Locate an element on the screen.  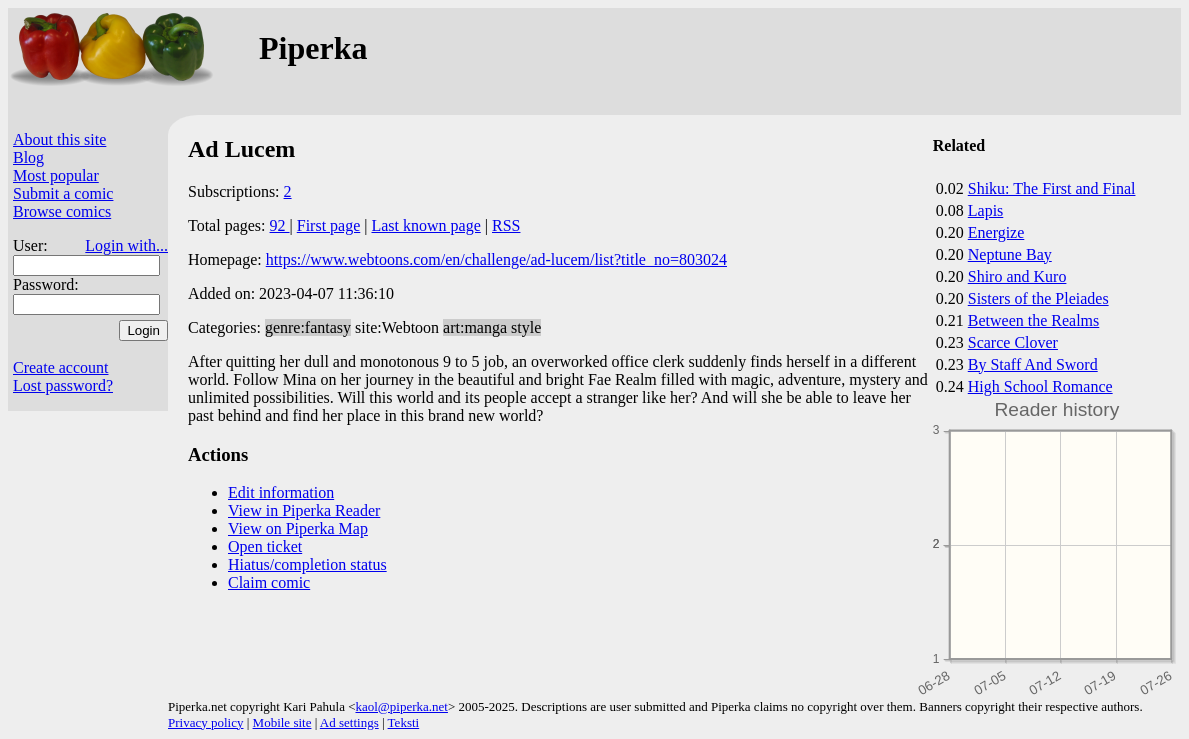
View in Piperka Reader is located at coordinates (304, 510).